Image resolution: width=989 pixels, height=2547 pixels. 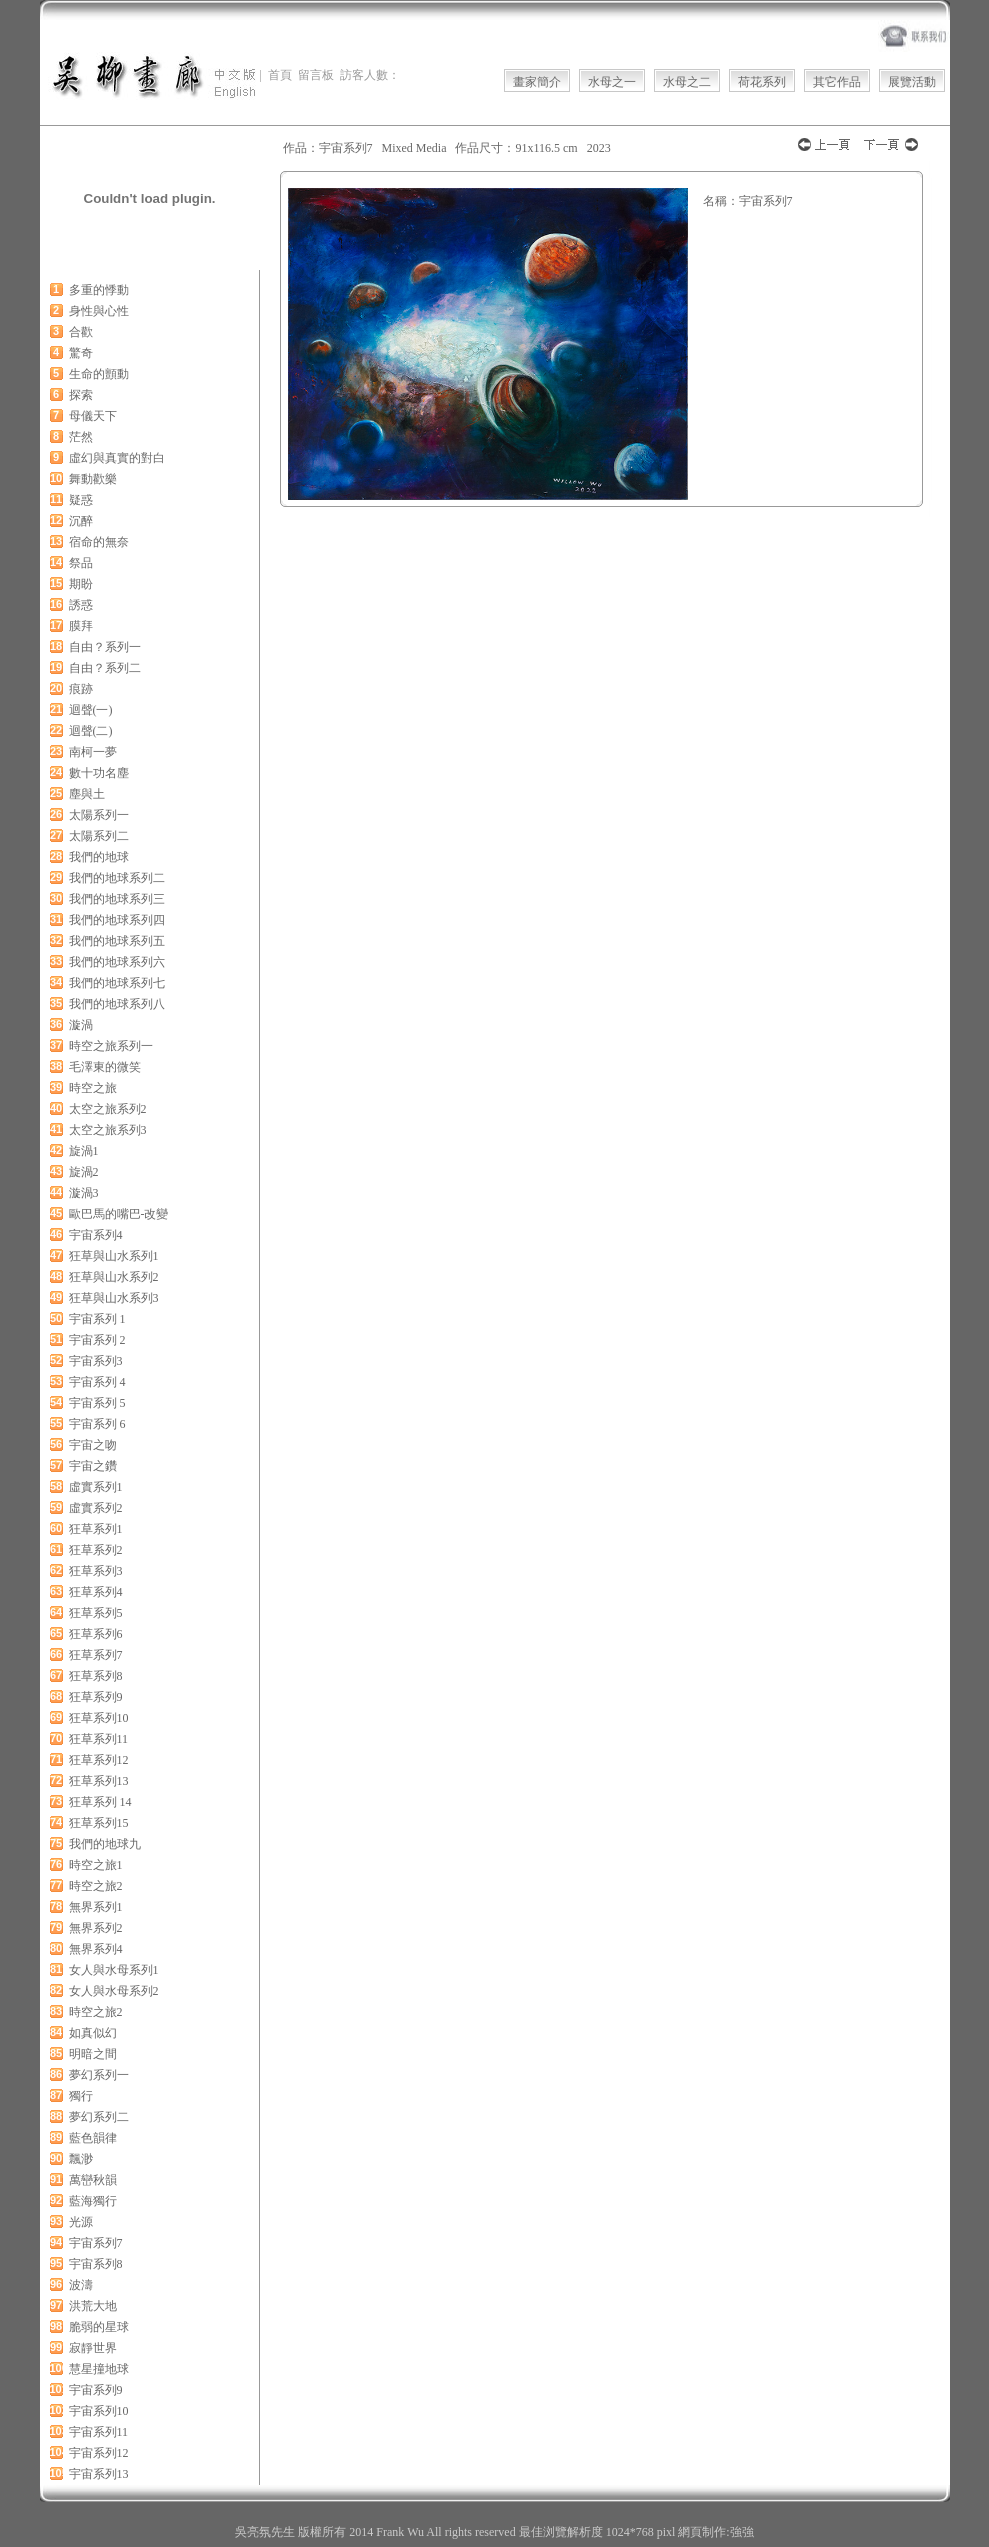 I want to click on 宇宙系列 6, so click(x=97, y=1424).